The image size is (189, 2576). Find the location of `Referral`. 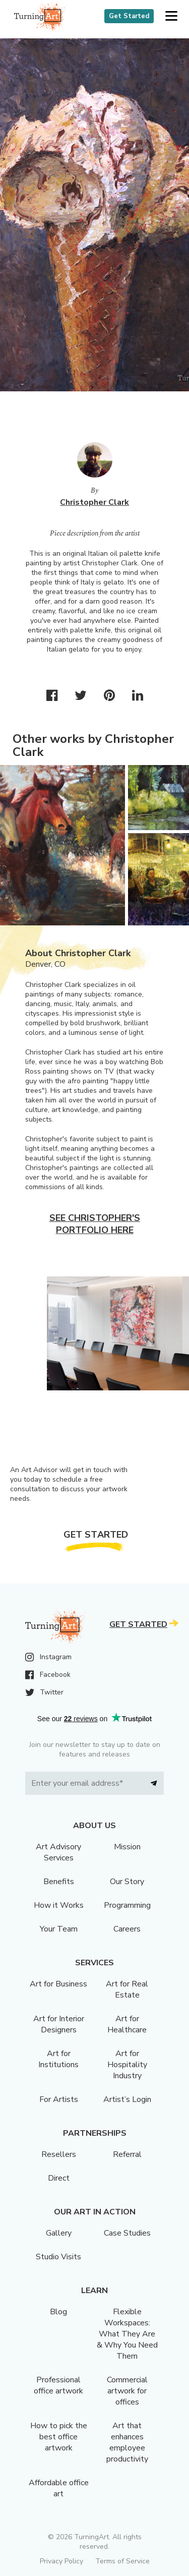

Referral is located at coordinates (127, 2154).